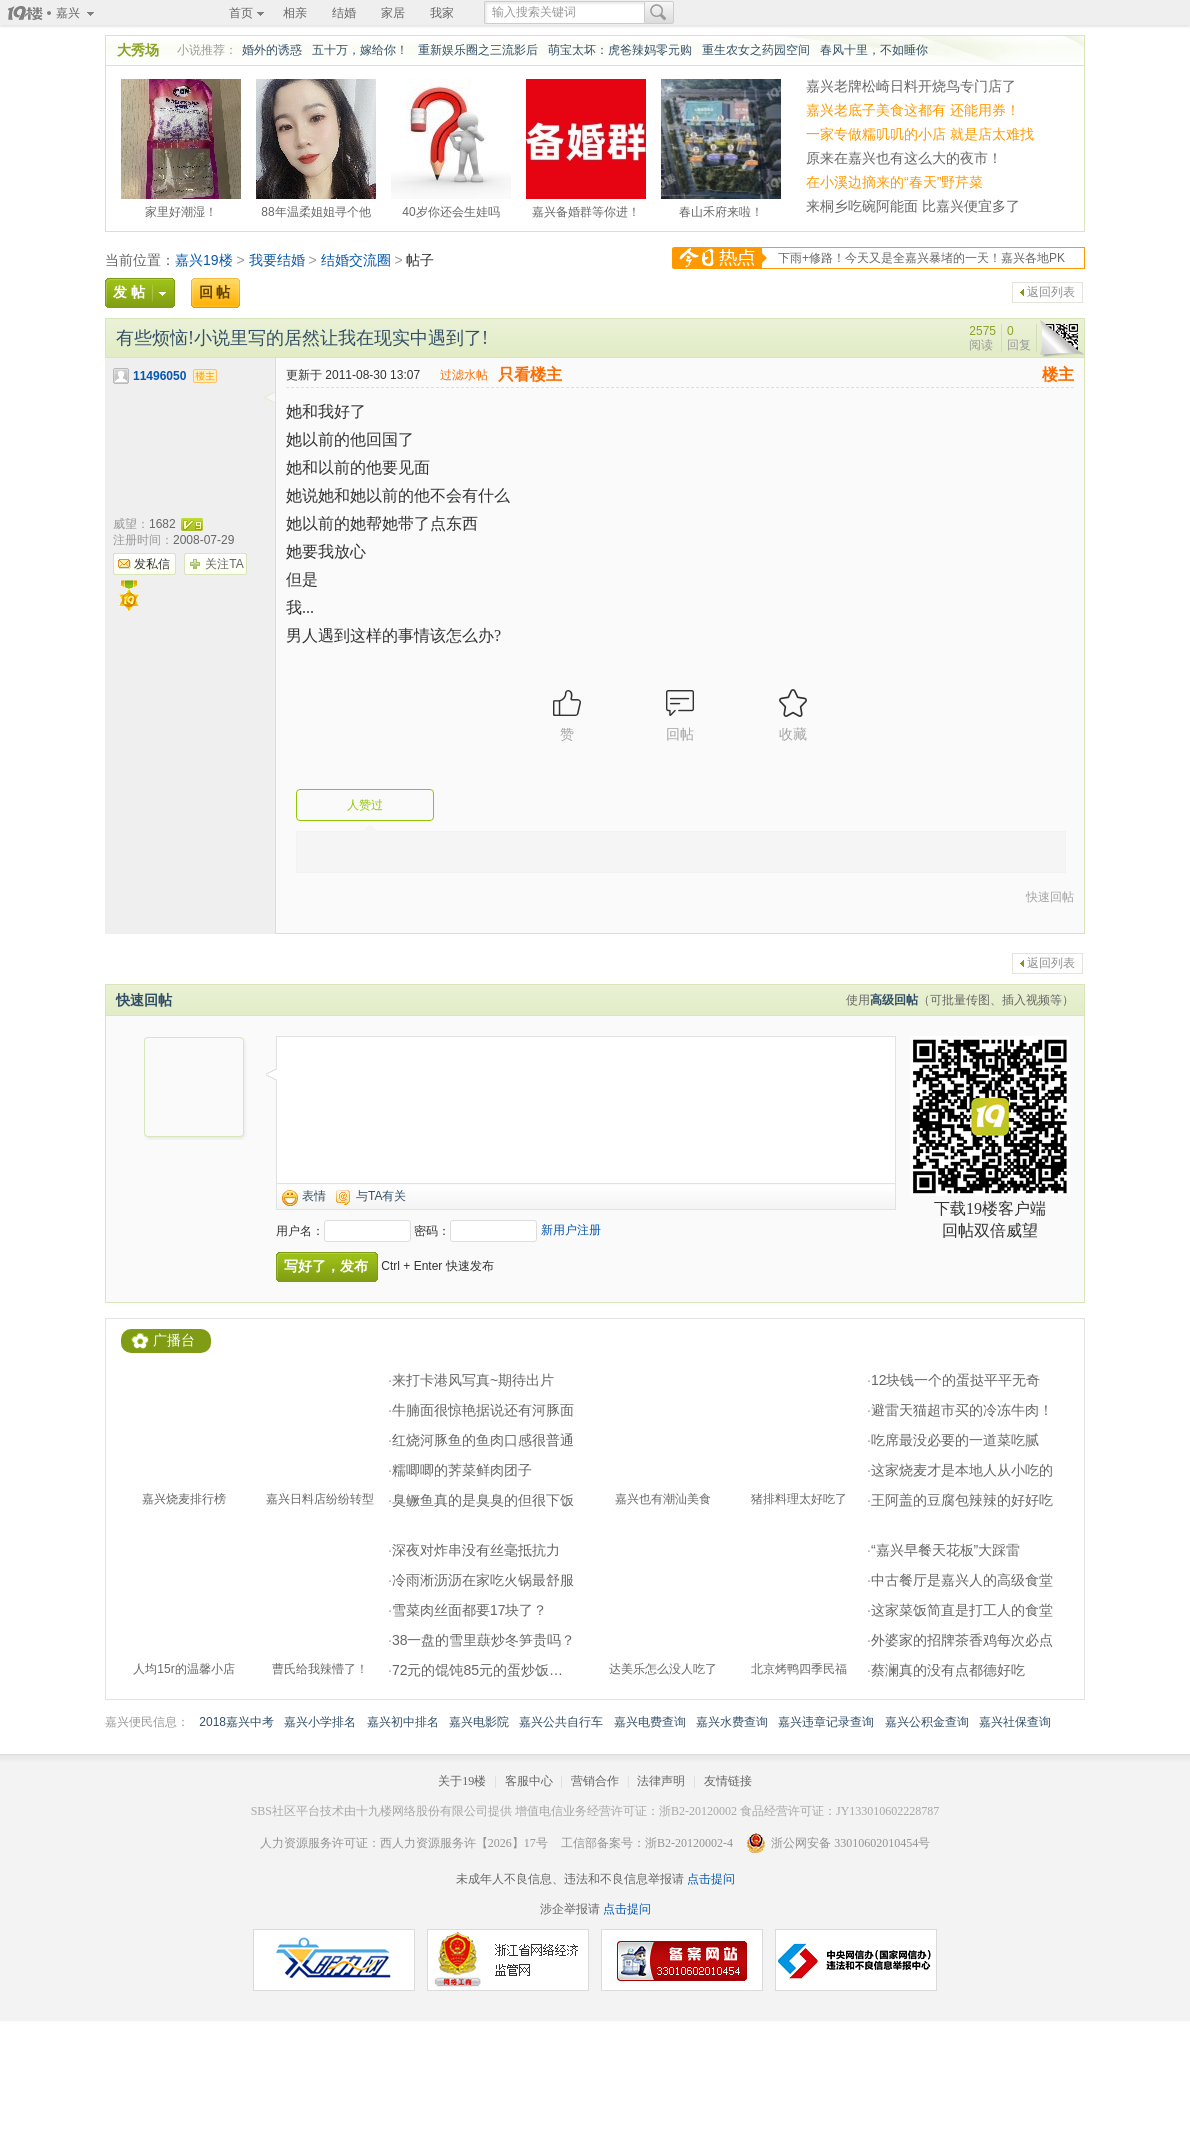 The image size is (1190, 2131). I want to click on 萌宝太坏：虎爸辣妈零元购, so click(620, 50).